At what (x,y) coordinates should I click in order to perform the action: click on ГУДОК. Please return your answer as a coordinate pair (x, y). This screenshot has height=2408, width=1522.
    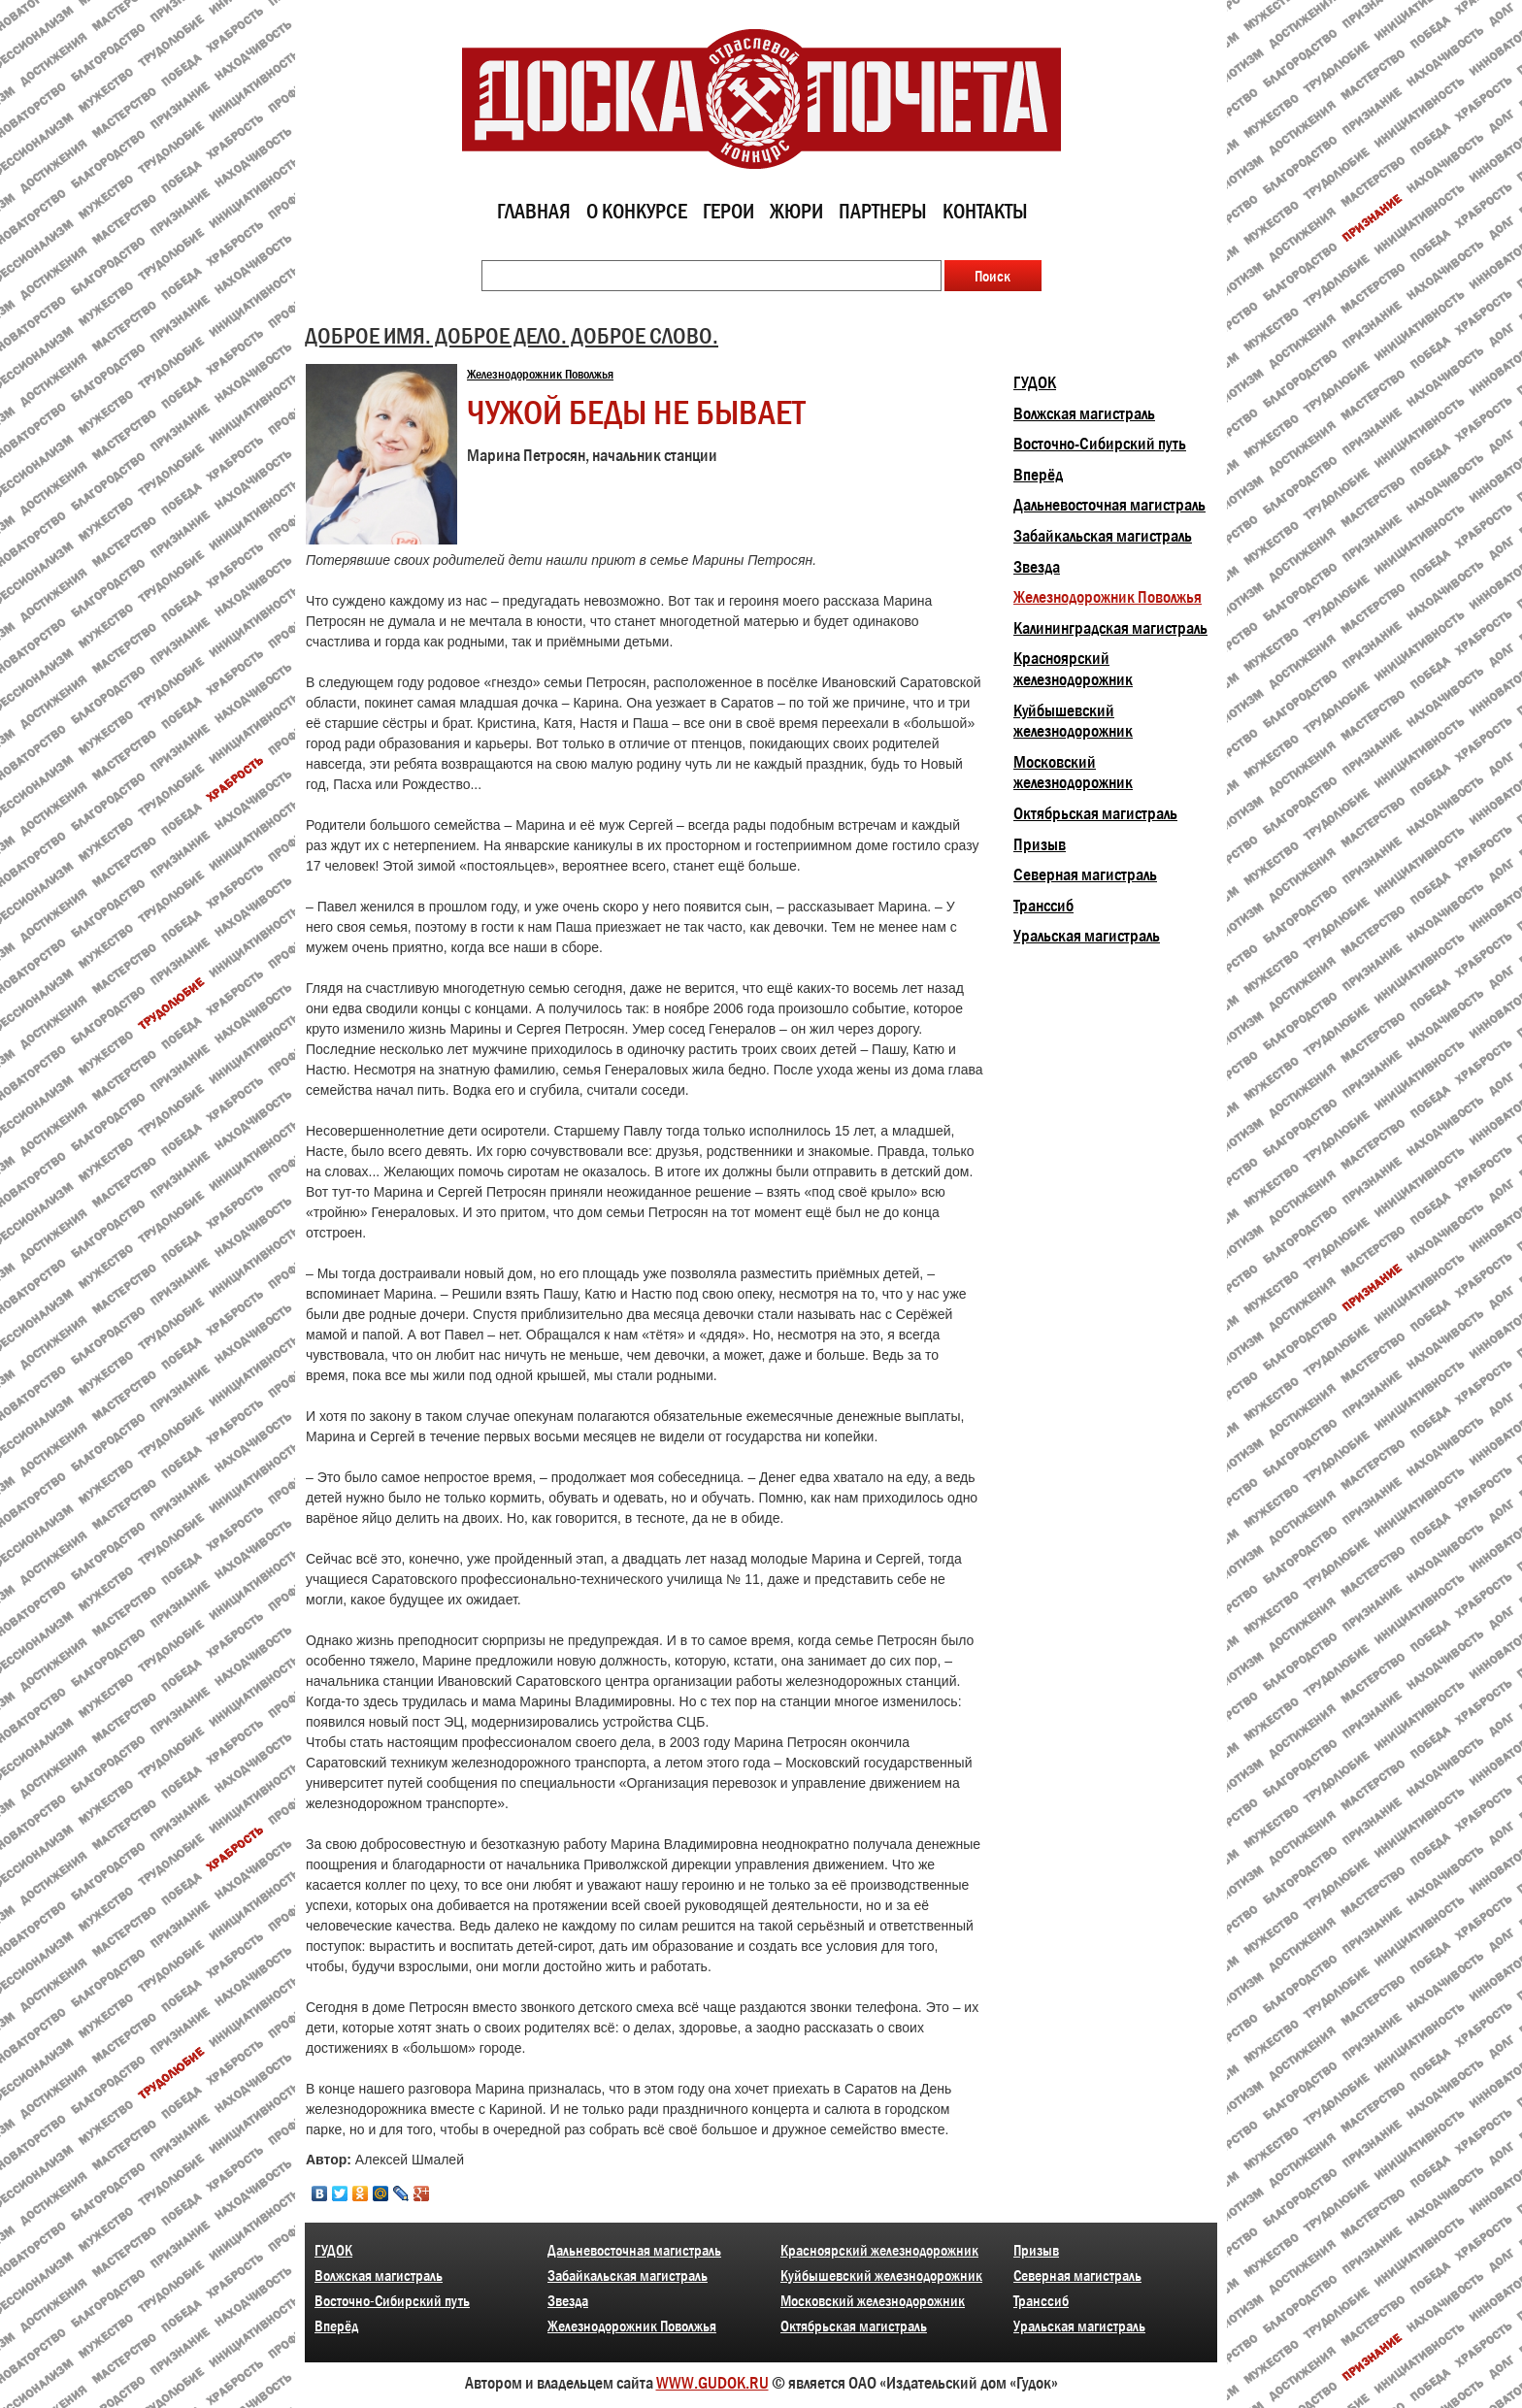
    Looking at the image, I should click on (1034, 382).